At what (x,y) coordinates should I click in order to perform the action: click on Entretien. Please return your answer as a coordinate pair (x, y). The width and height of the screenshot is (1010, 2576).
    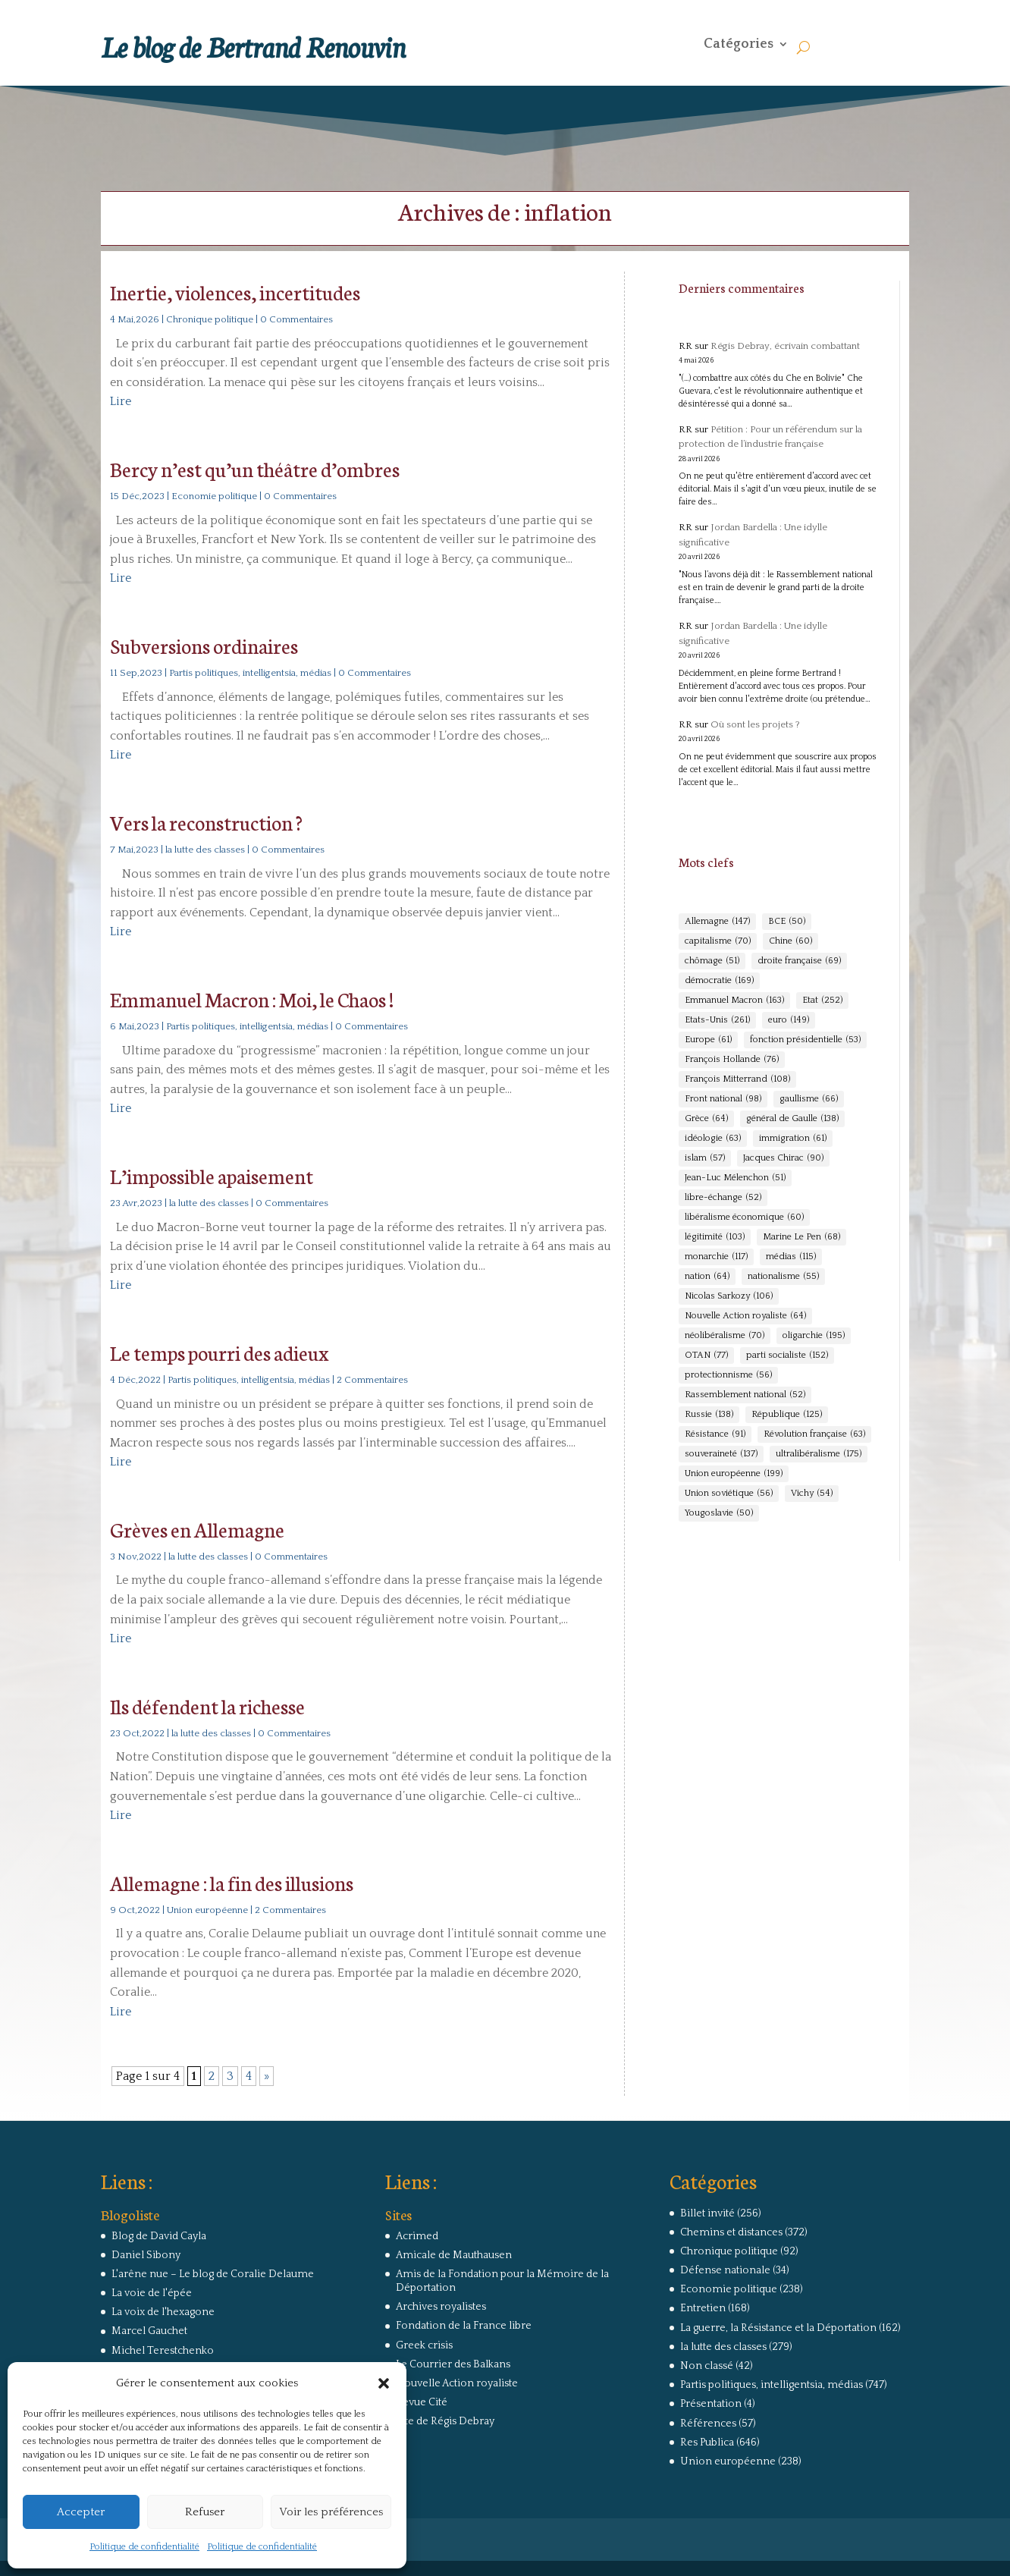
    Looking at the image, I should click on (703, 2308).